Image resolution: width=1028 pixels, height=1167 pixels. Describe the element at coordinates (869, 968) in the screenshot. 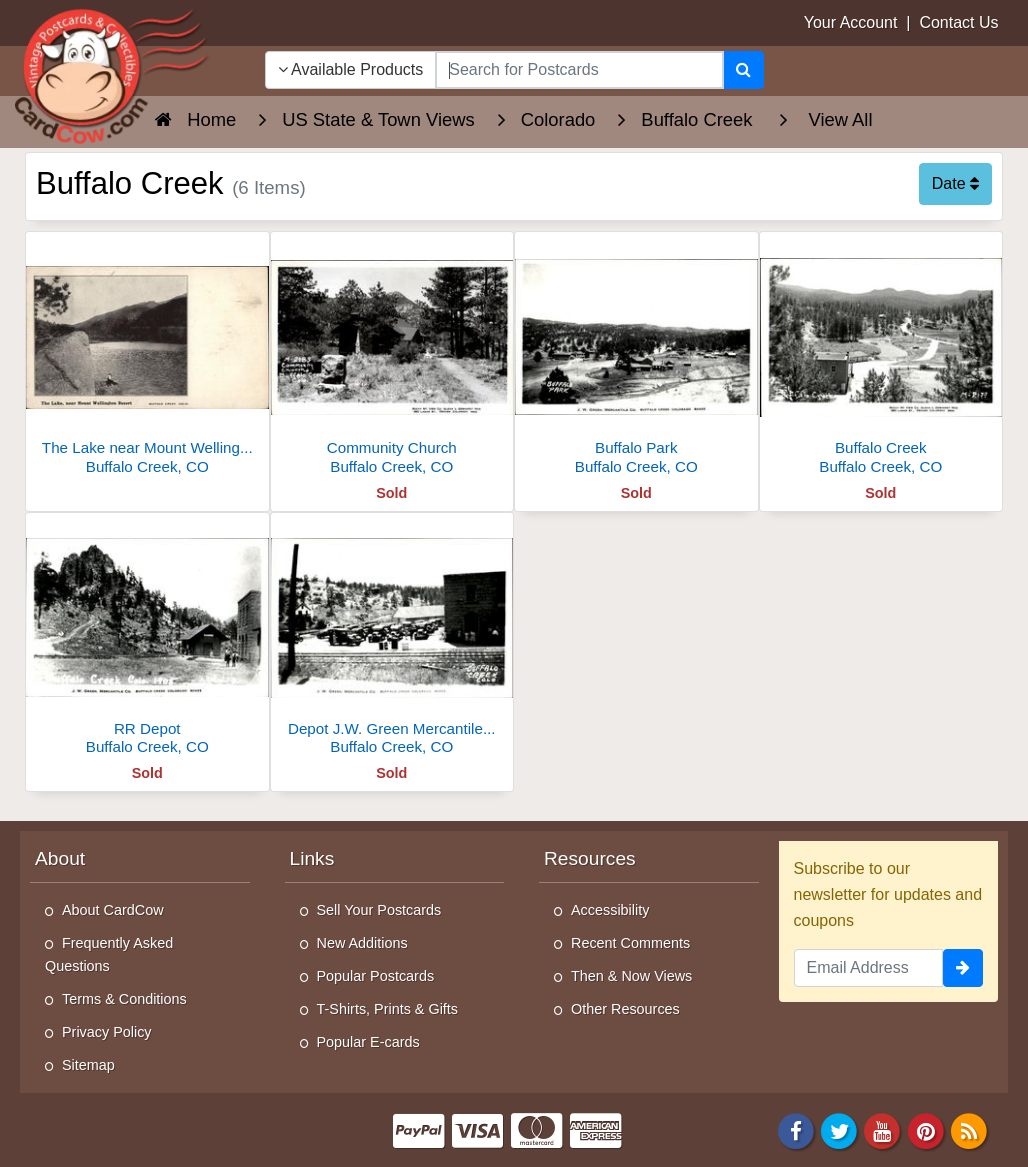

I see `[Email Address]` at that location.